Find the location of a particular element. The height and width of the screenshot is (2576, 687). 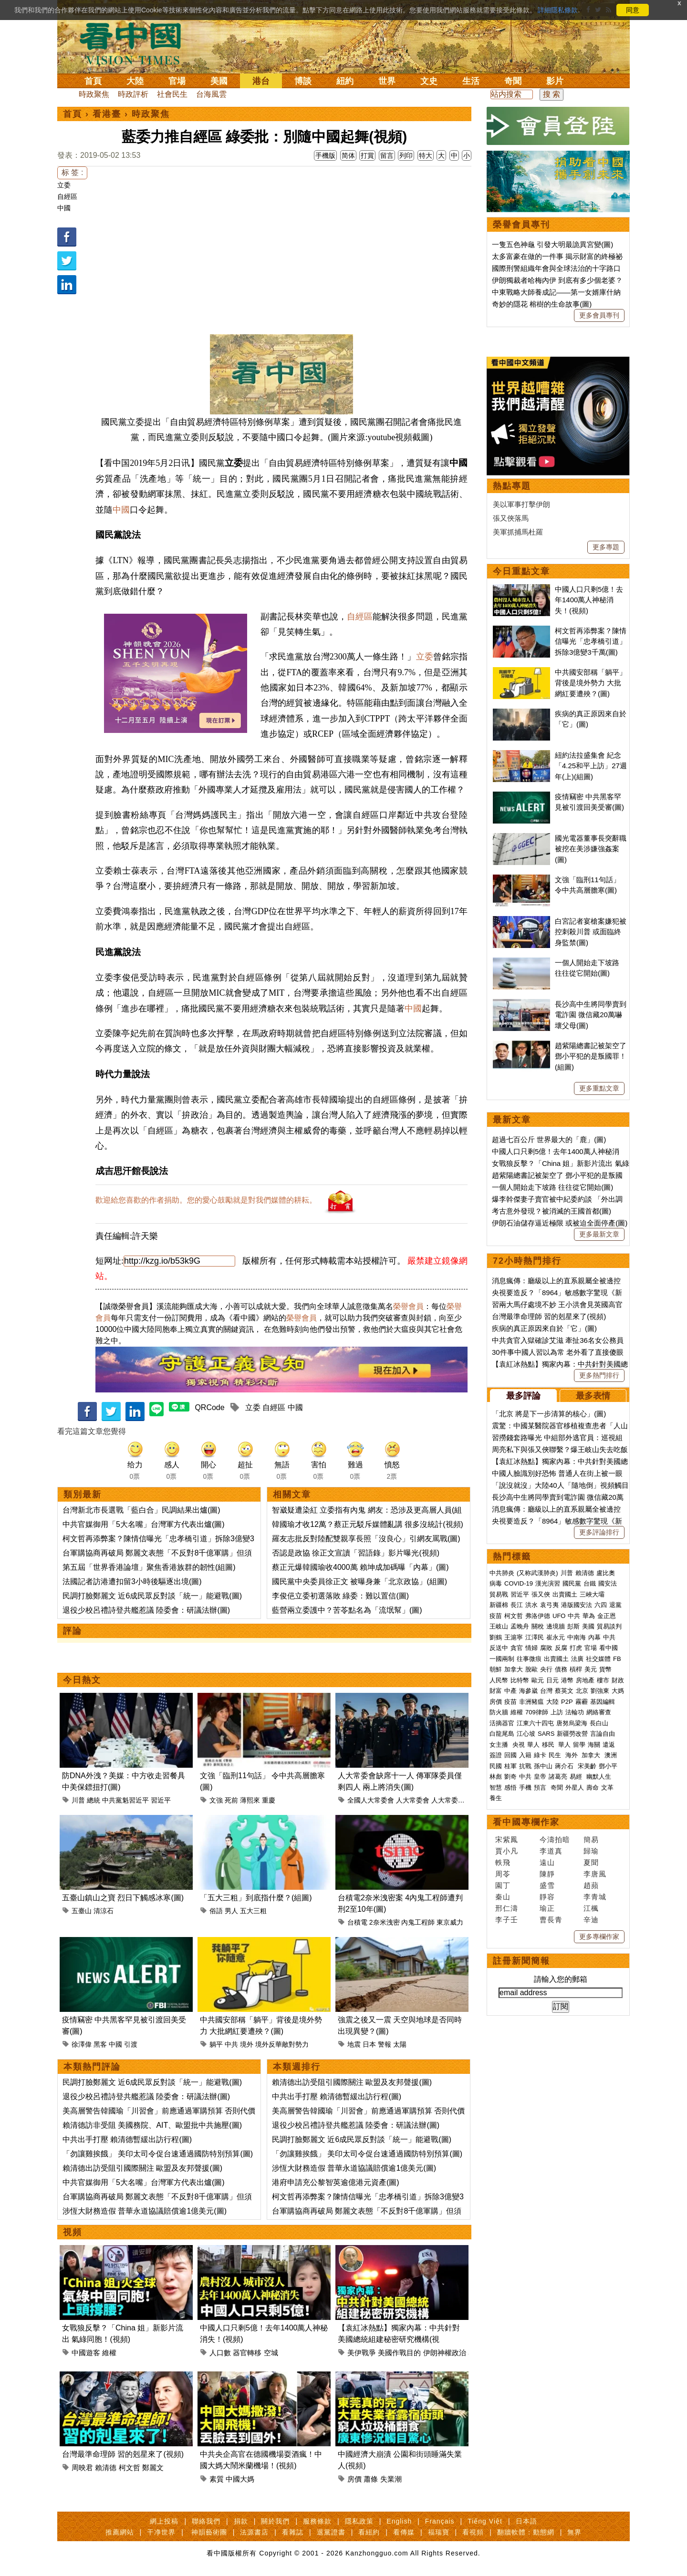

反腐 is located at coordinates (561, 1647).